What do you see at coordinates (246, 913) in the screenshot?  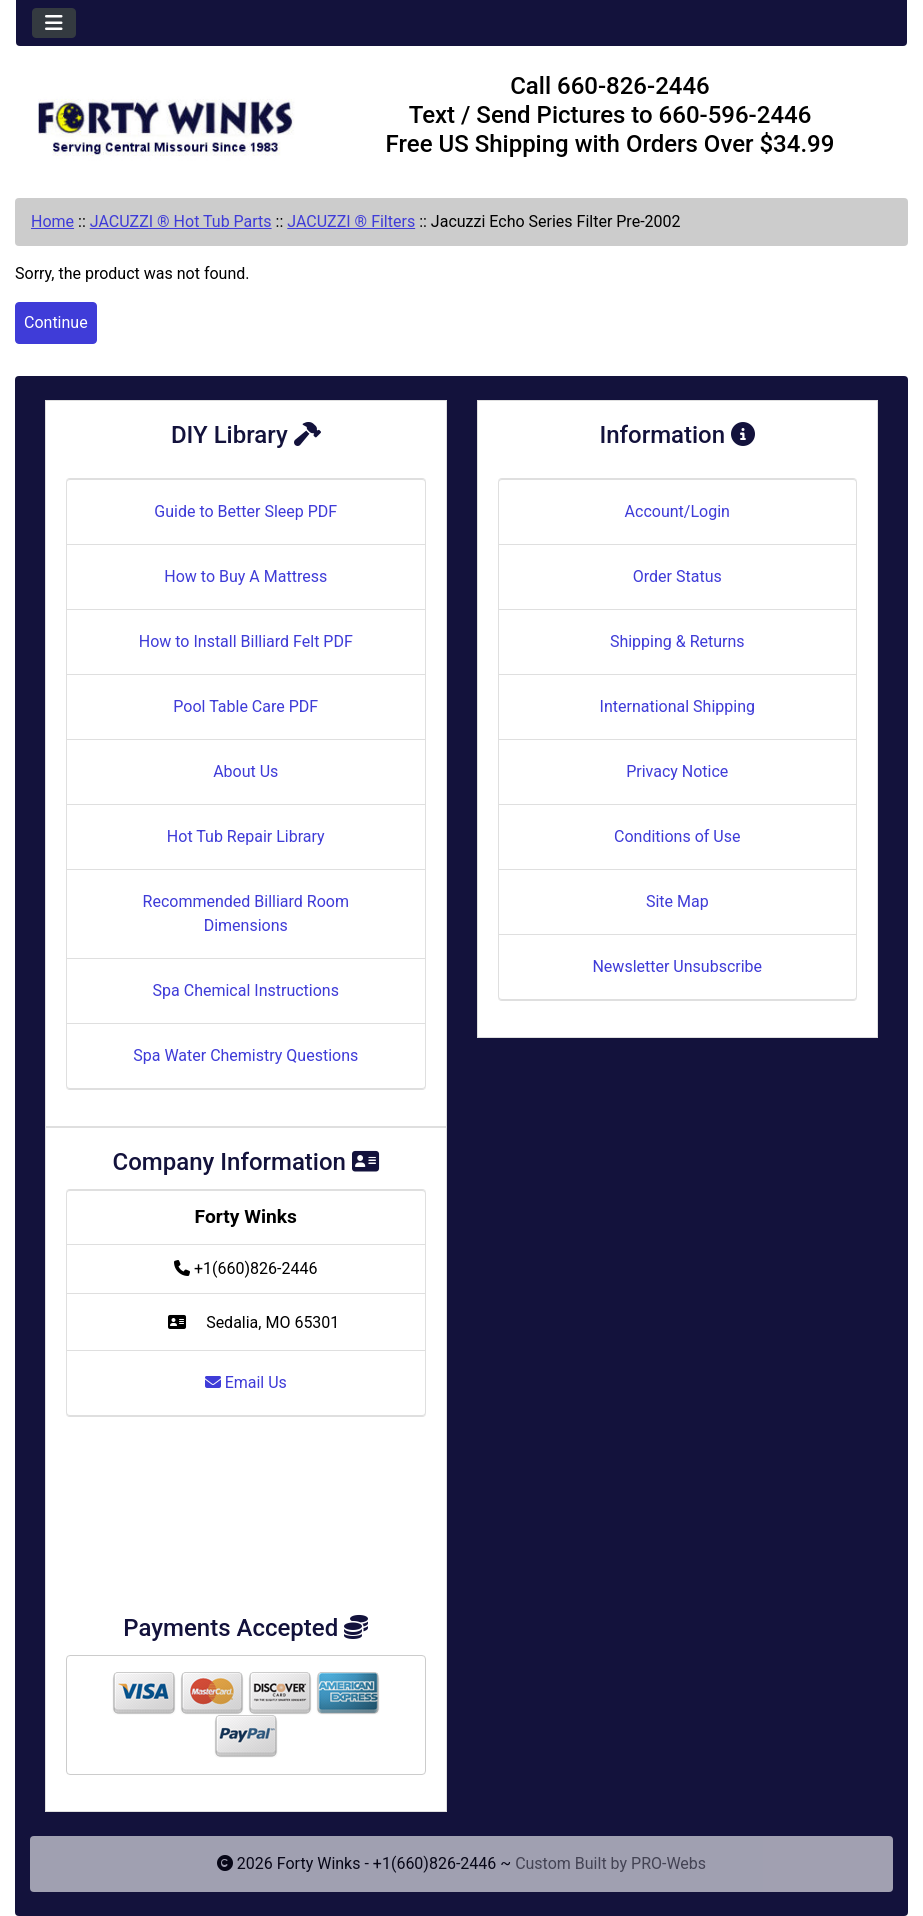 I see `Recommended Billiard Room Dimensions` at bounding box center [246, 913].